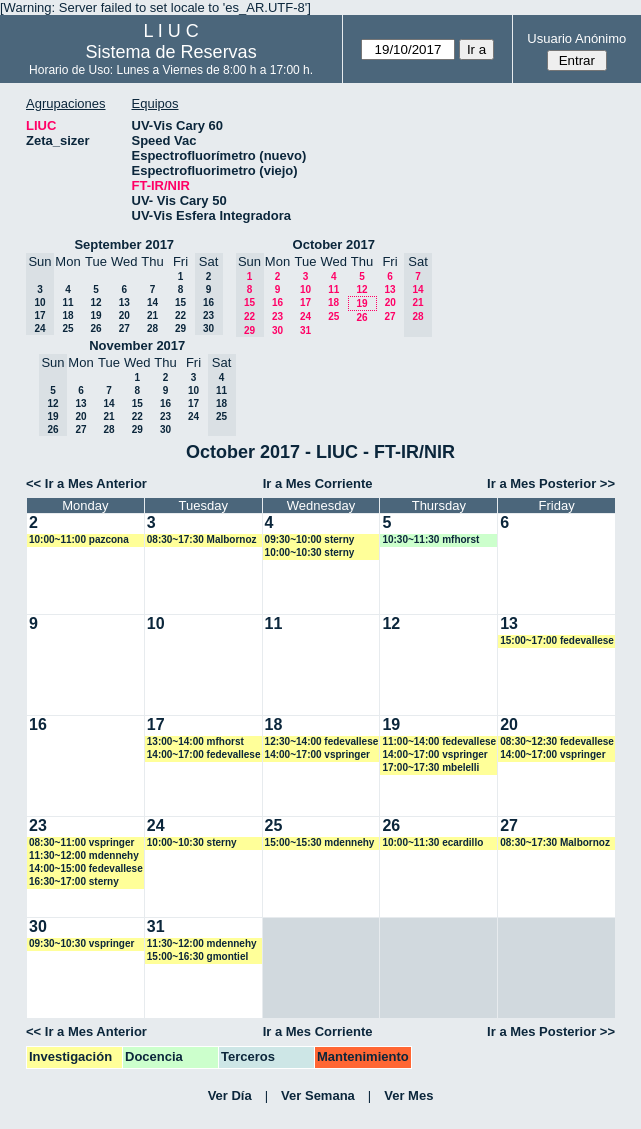  I want to click on 31, so click(305, 330).